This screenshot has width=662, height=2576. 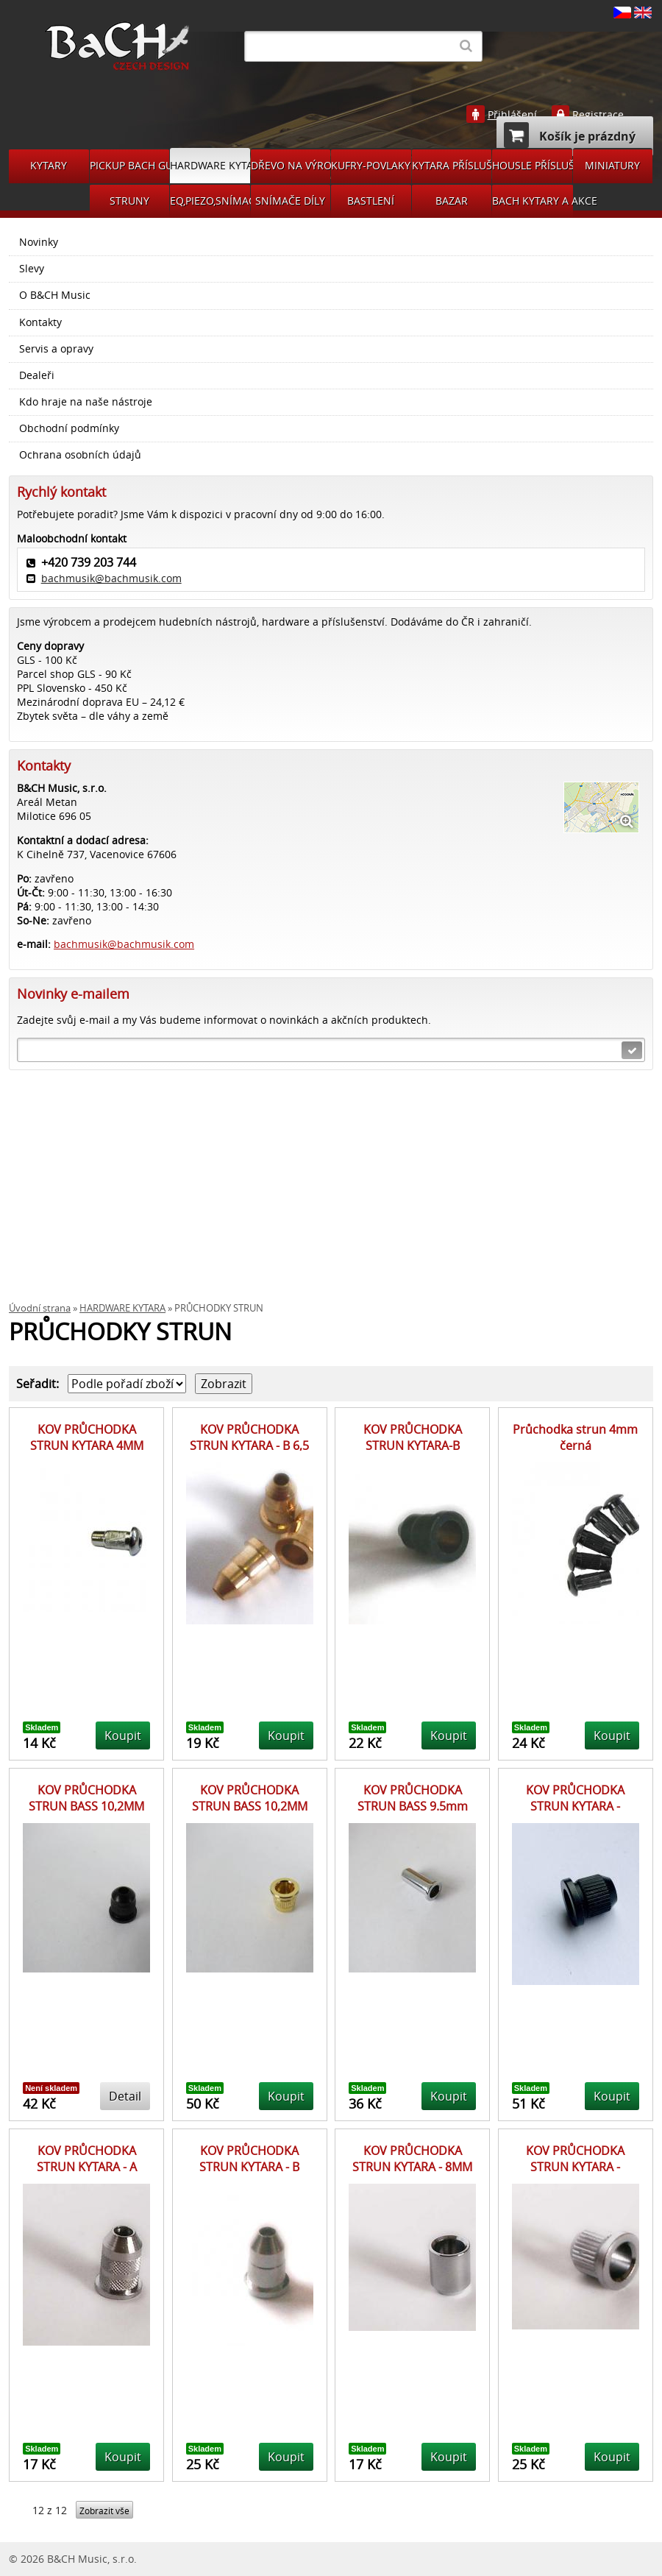 I want to click on Dealeři, so click(x=36, y=375).